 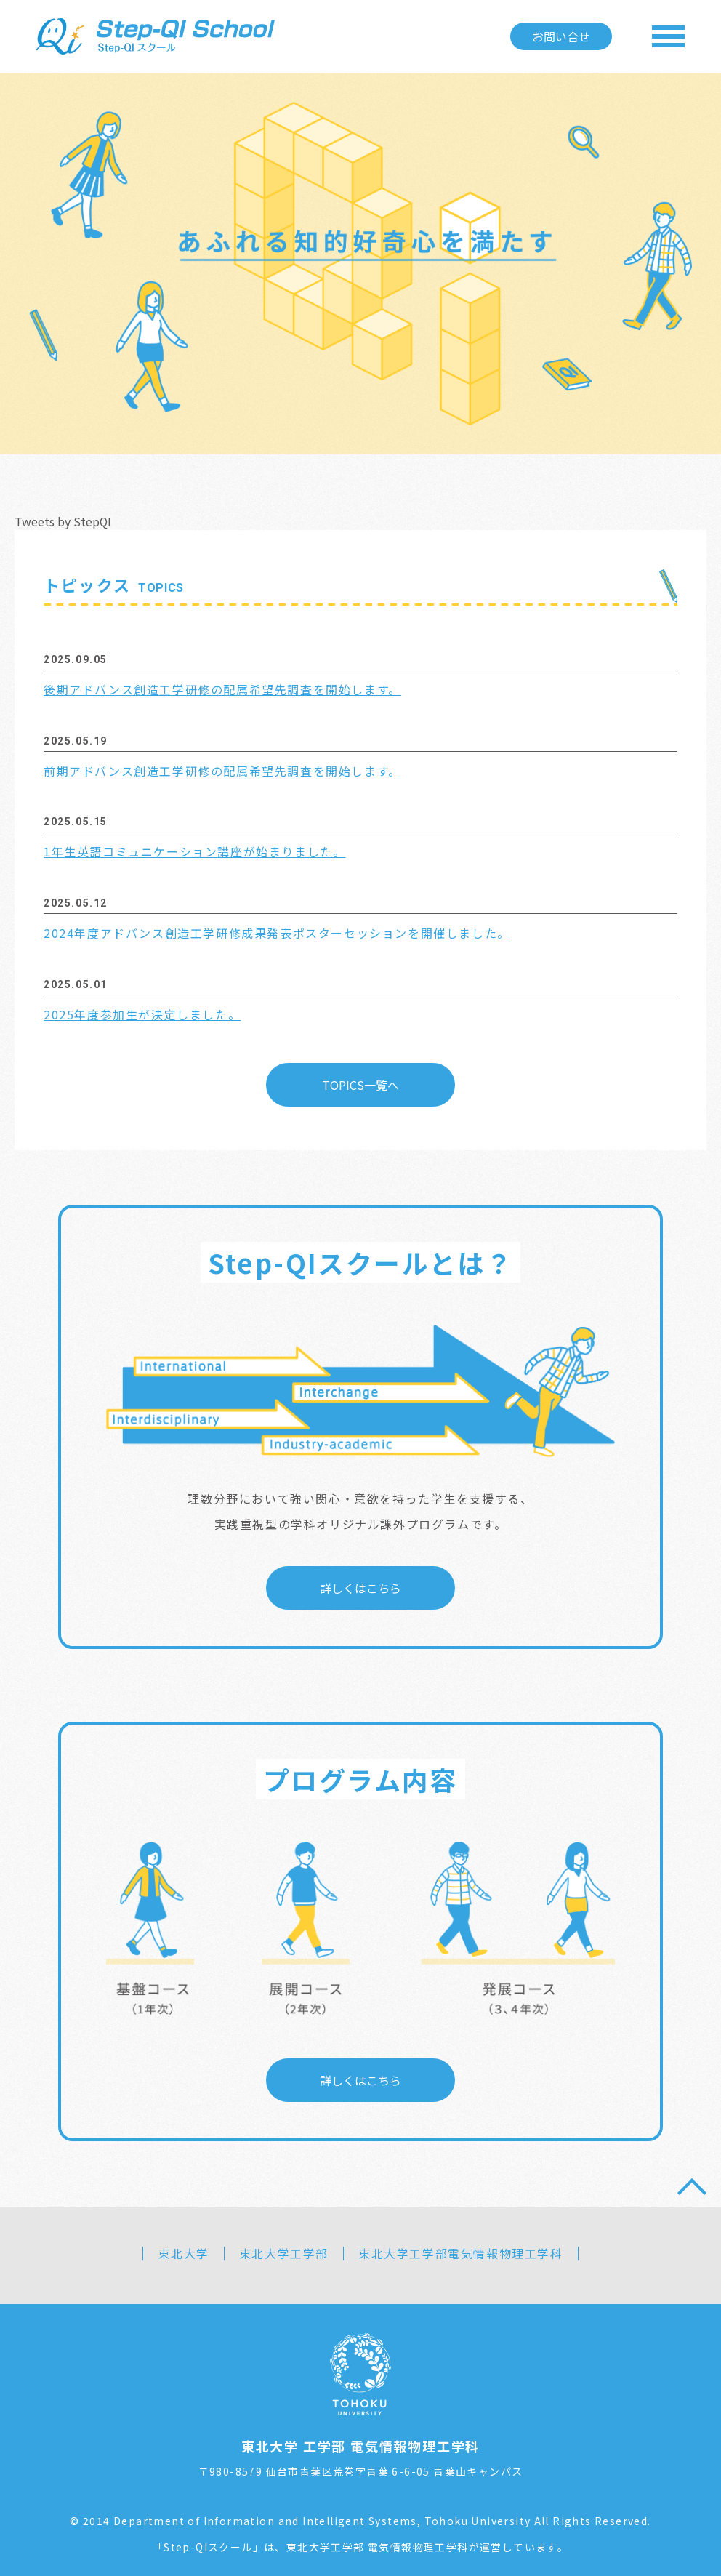 What do you see at coordinates (360, 1585) in the screenshot?
I see `詳しくはこちら` at bounding box center [360, 1585].